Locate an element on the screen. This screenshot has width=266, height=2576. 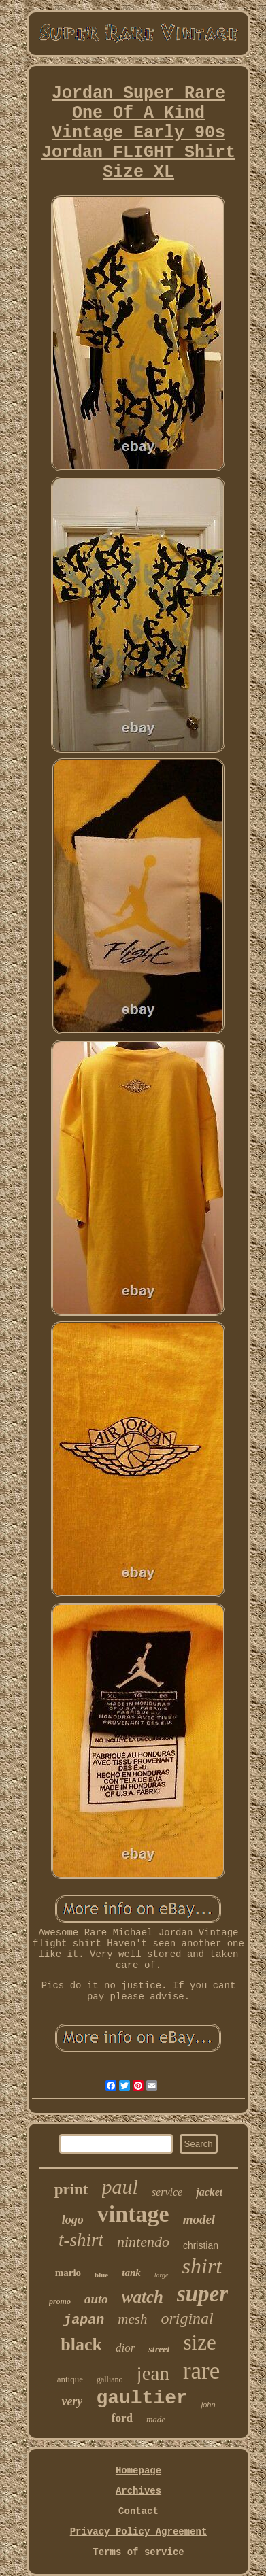
ford is located at coordinates (122, 2417).